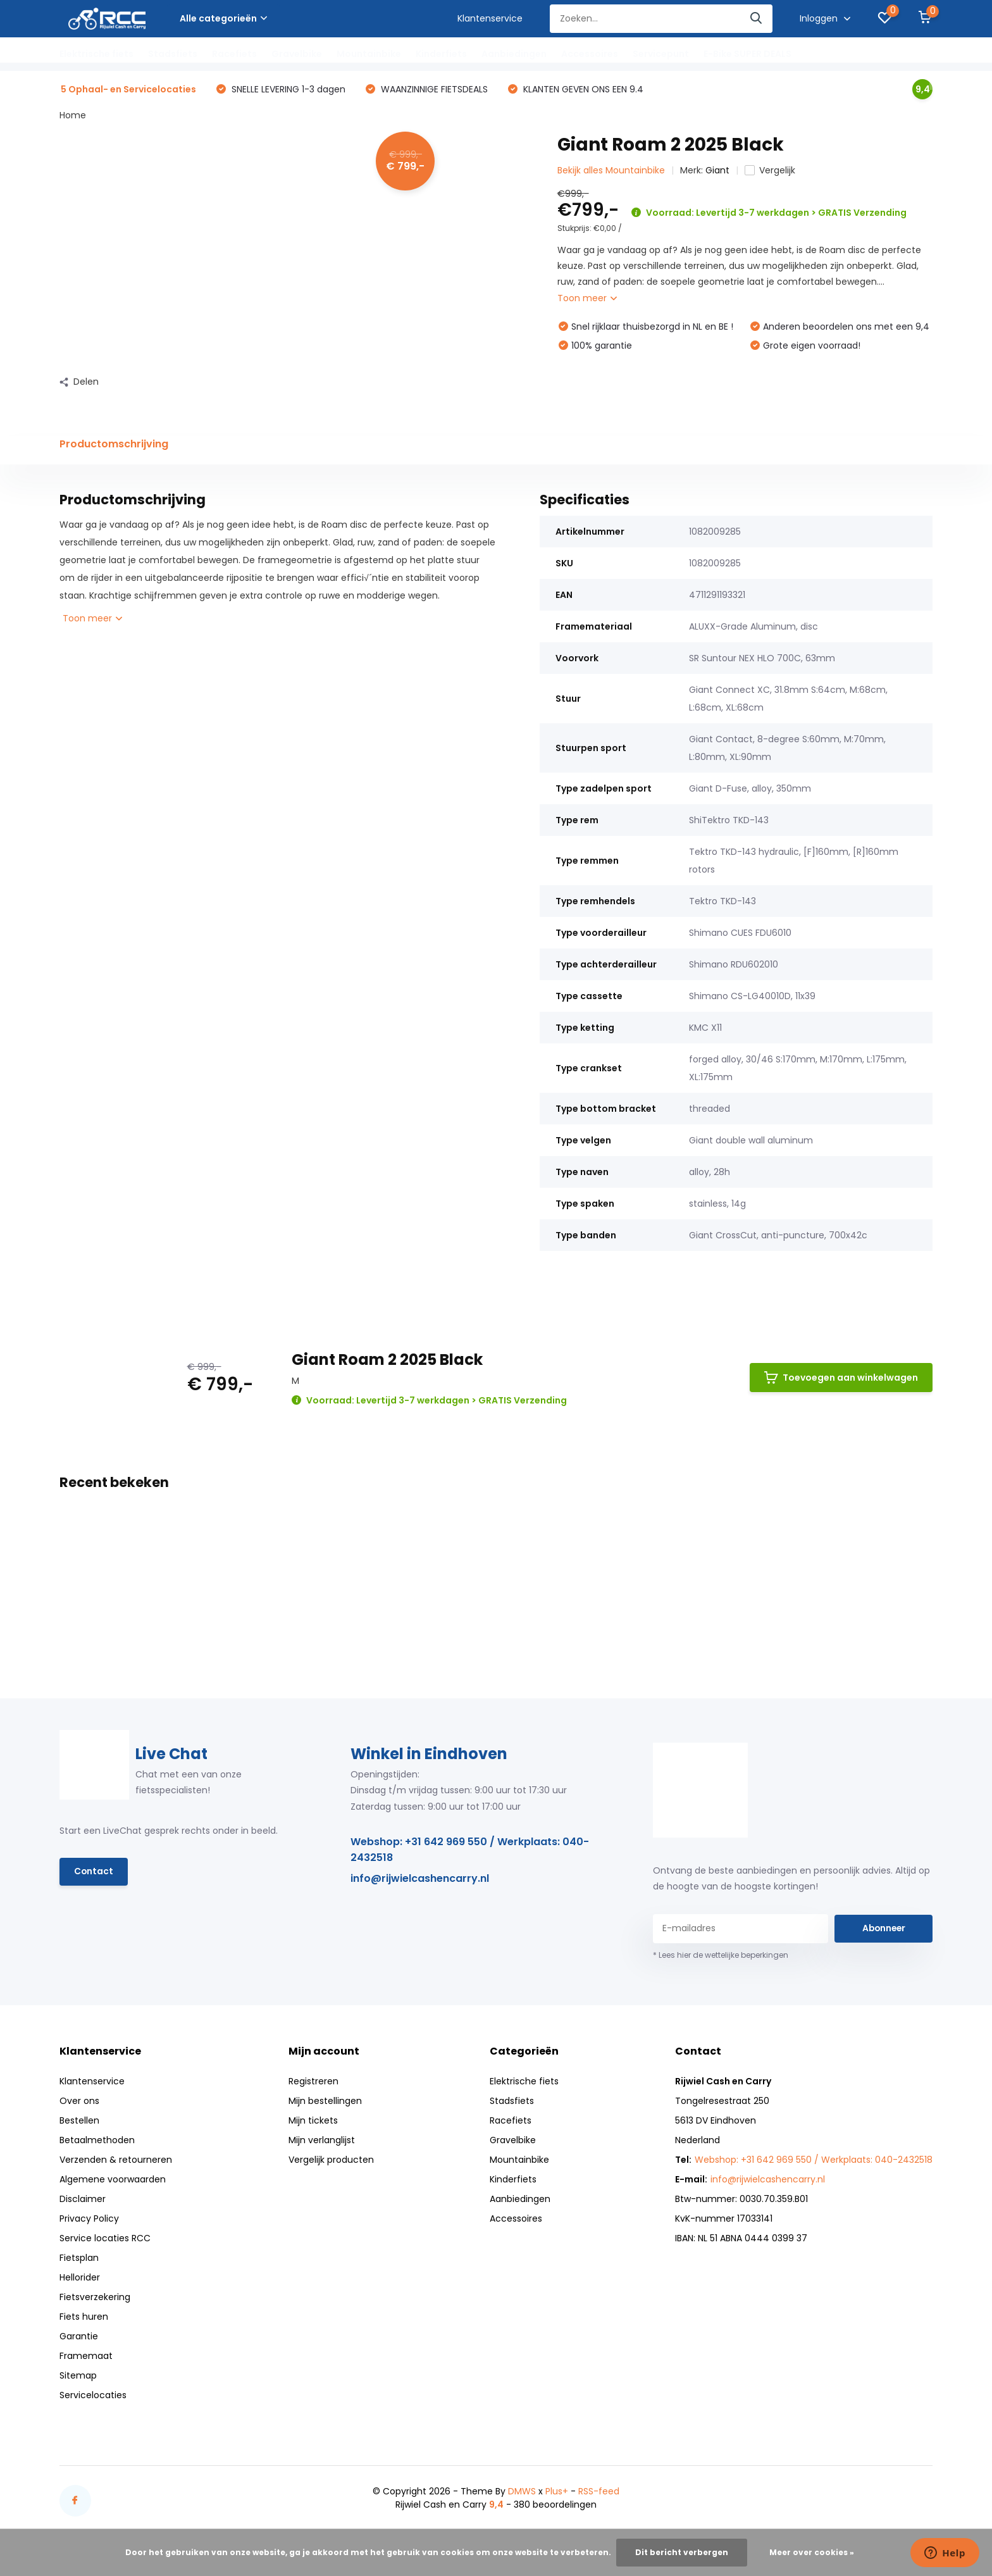 The height and width of the screenshot is (2576, 992). What do you see at coordinates (582, 90) in the screenshot?
I see `KLANTEN GEVEN ONS EEN 9.4` at bounding box center [582, 90].